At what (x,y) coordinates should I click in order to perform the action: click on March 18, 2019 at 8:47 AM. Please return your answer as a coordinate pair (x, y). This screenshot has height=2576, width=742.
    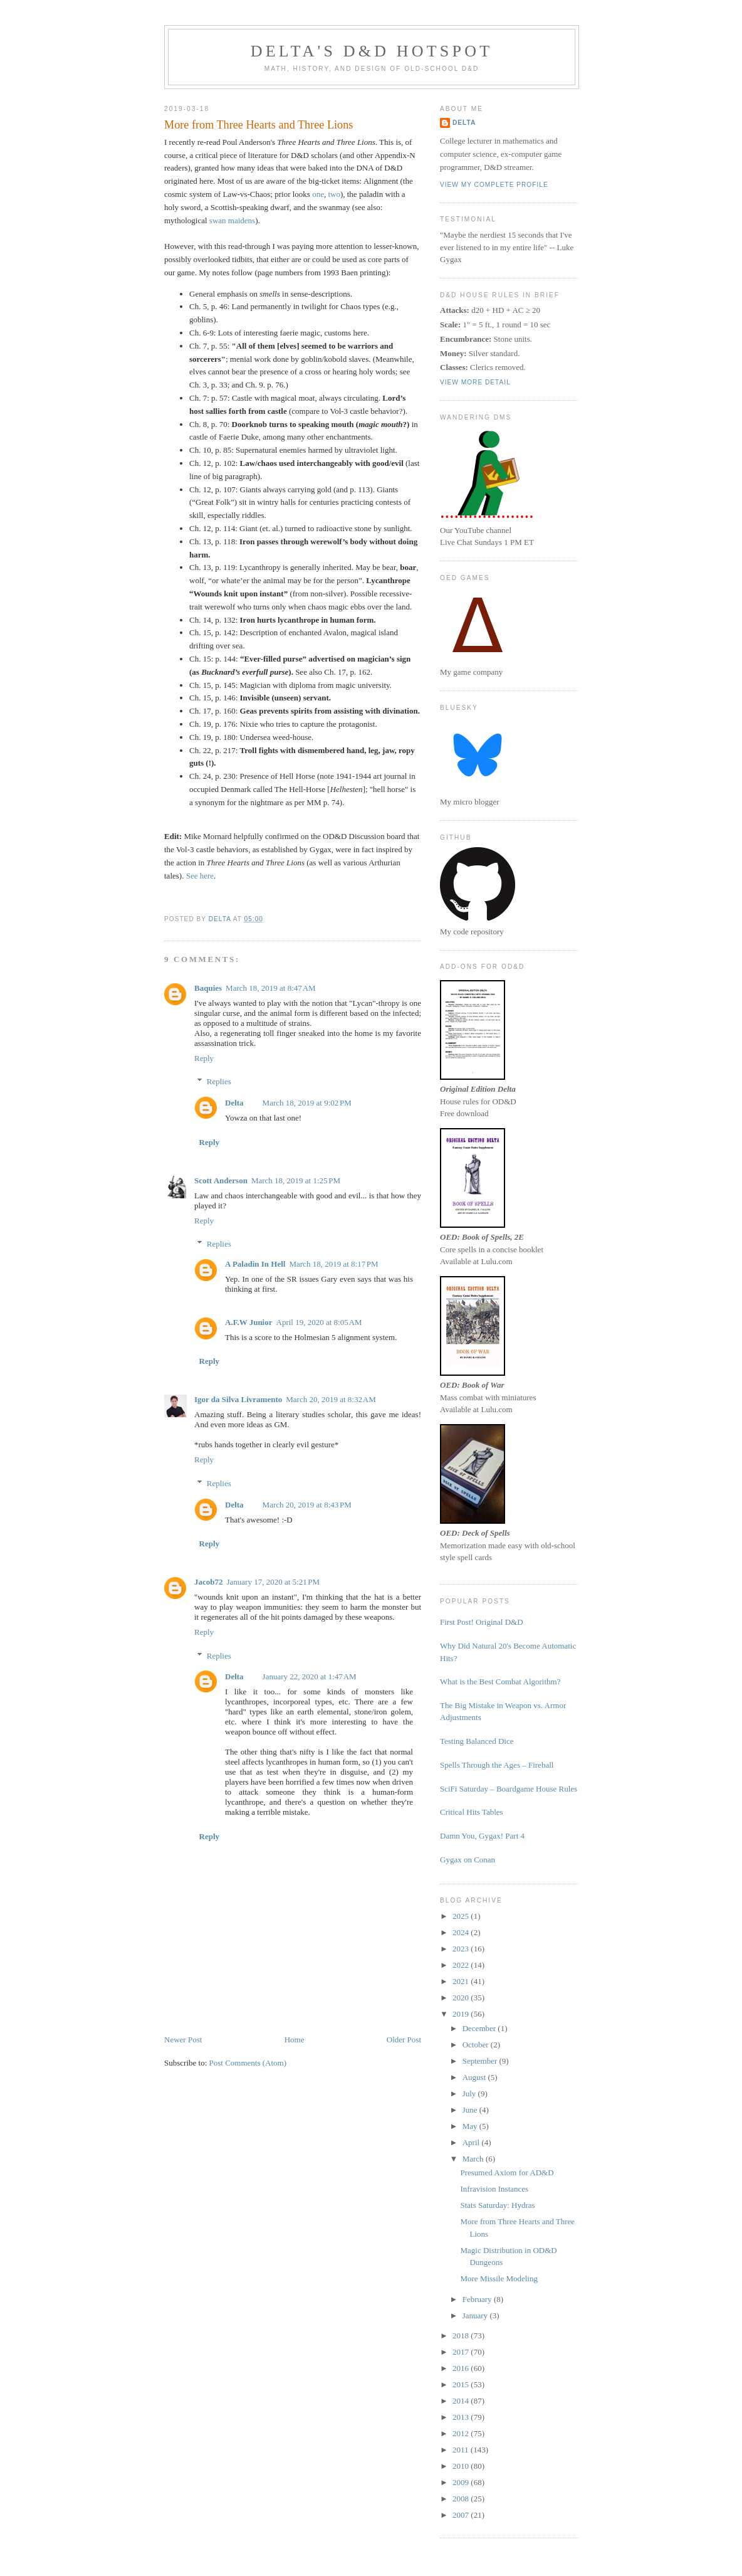
    Looking at the image, I should click on (271, 988).